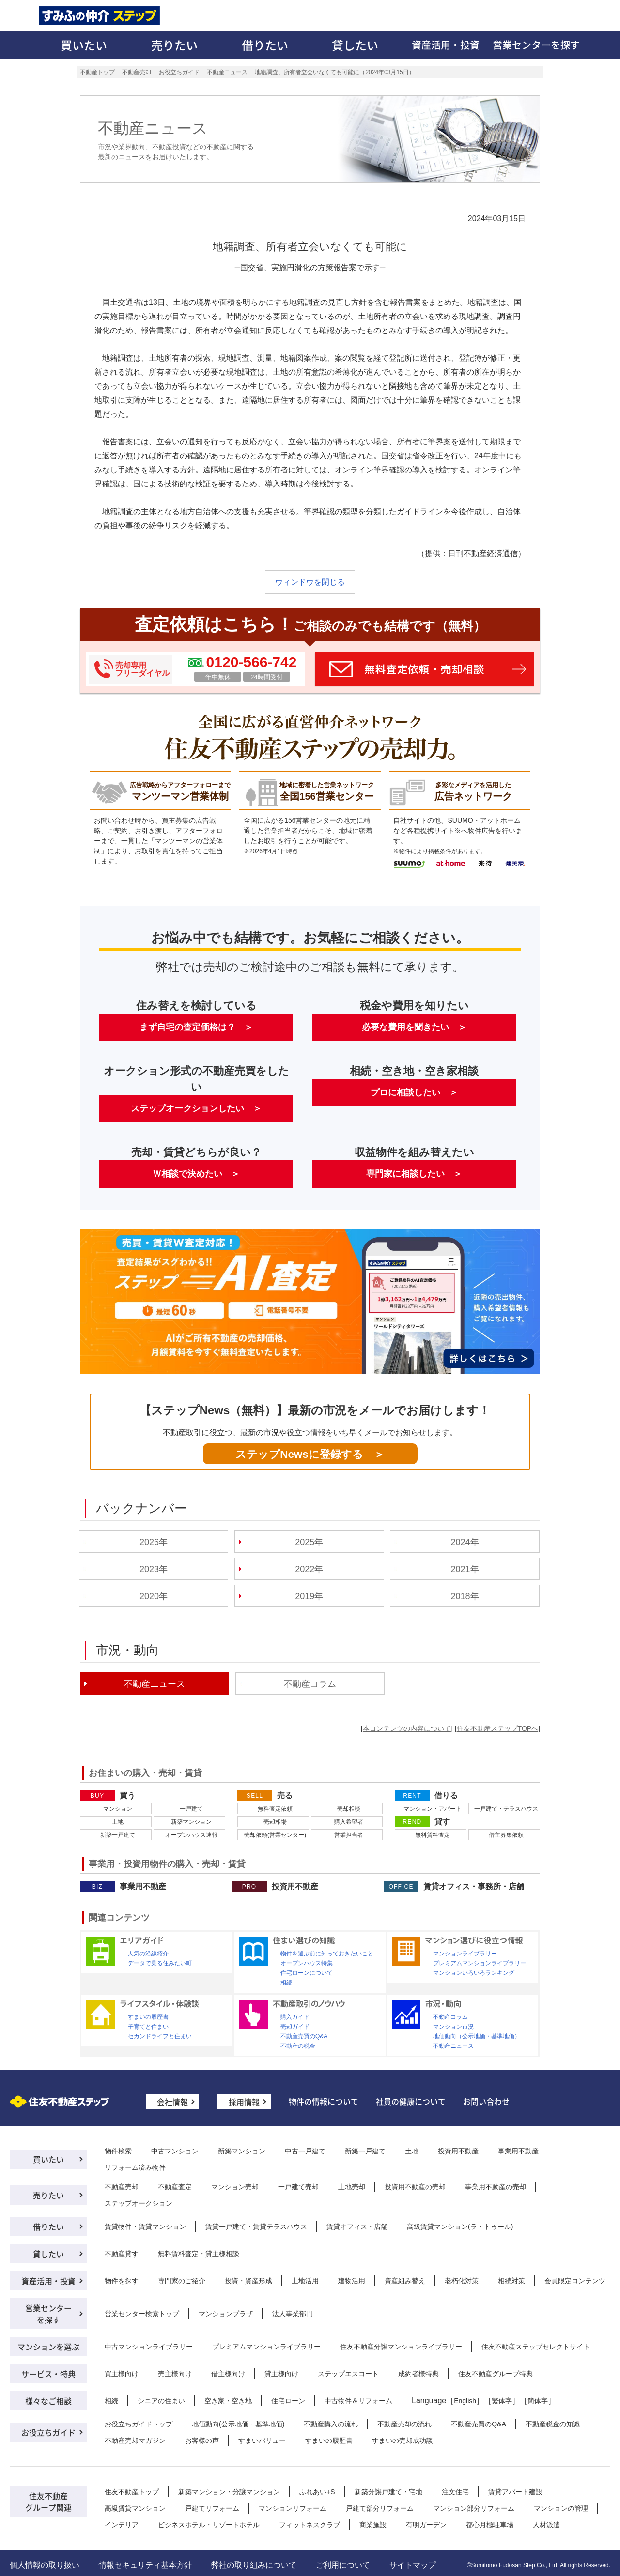  Describe the element at coordinates (310, 1684) in the screenshot. I see `不動産コラム` at that location.